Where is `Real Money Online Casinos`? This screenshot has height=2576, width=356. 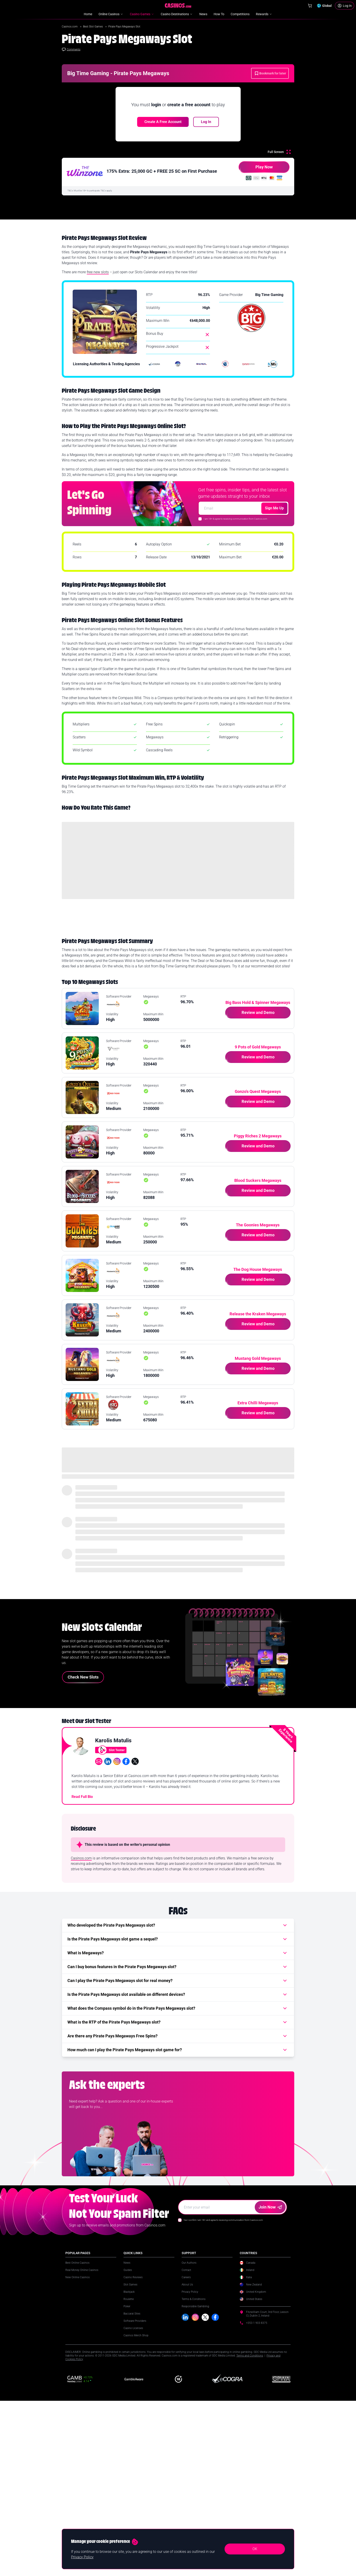
Real Money Online Casinos is located at coordinates (81, 2270).